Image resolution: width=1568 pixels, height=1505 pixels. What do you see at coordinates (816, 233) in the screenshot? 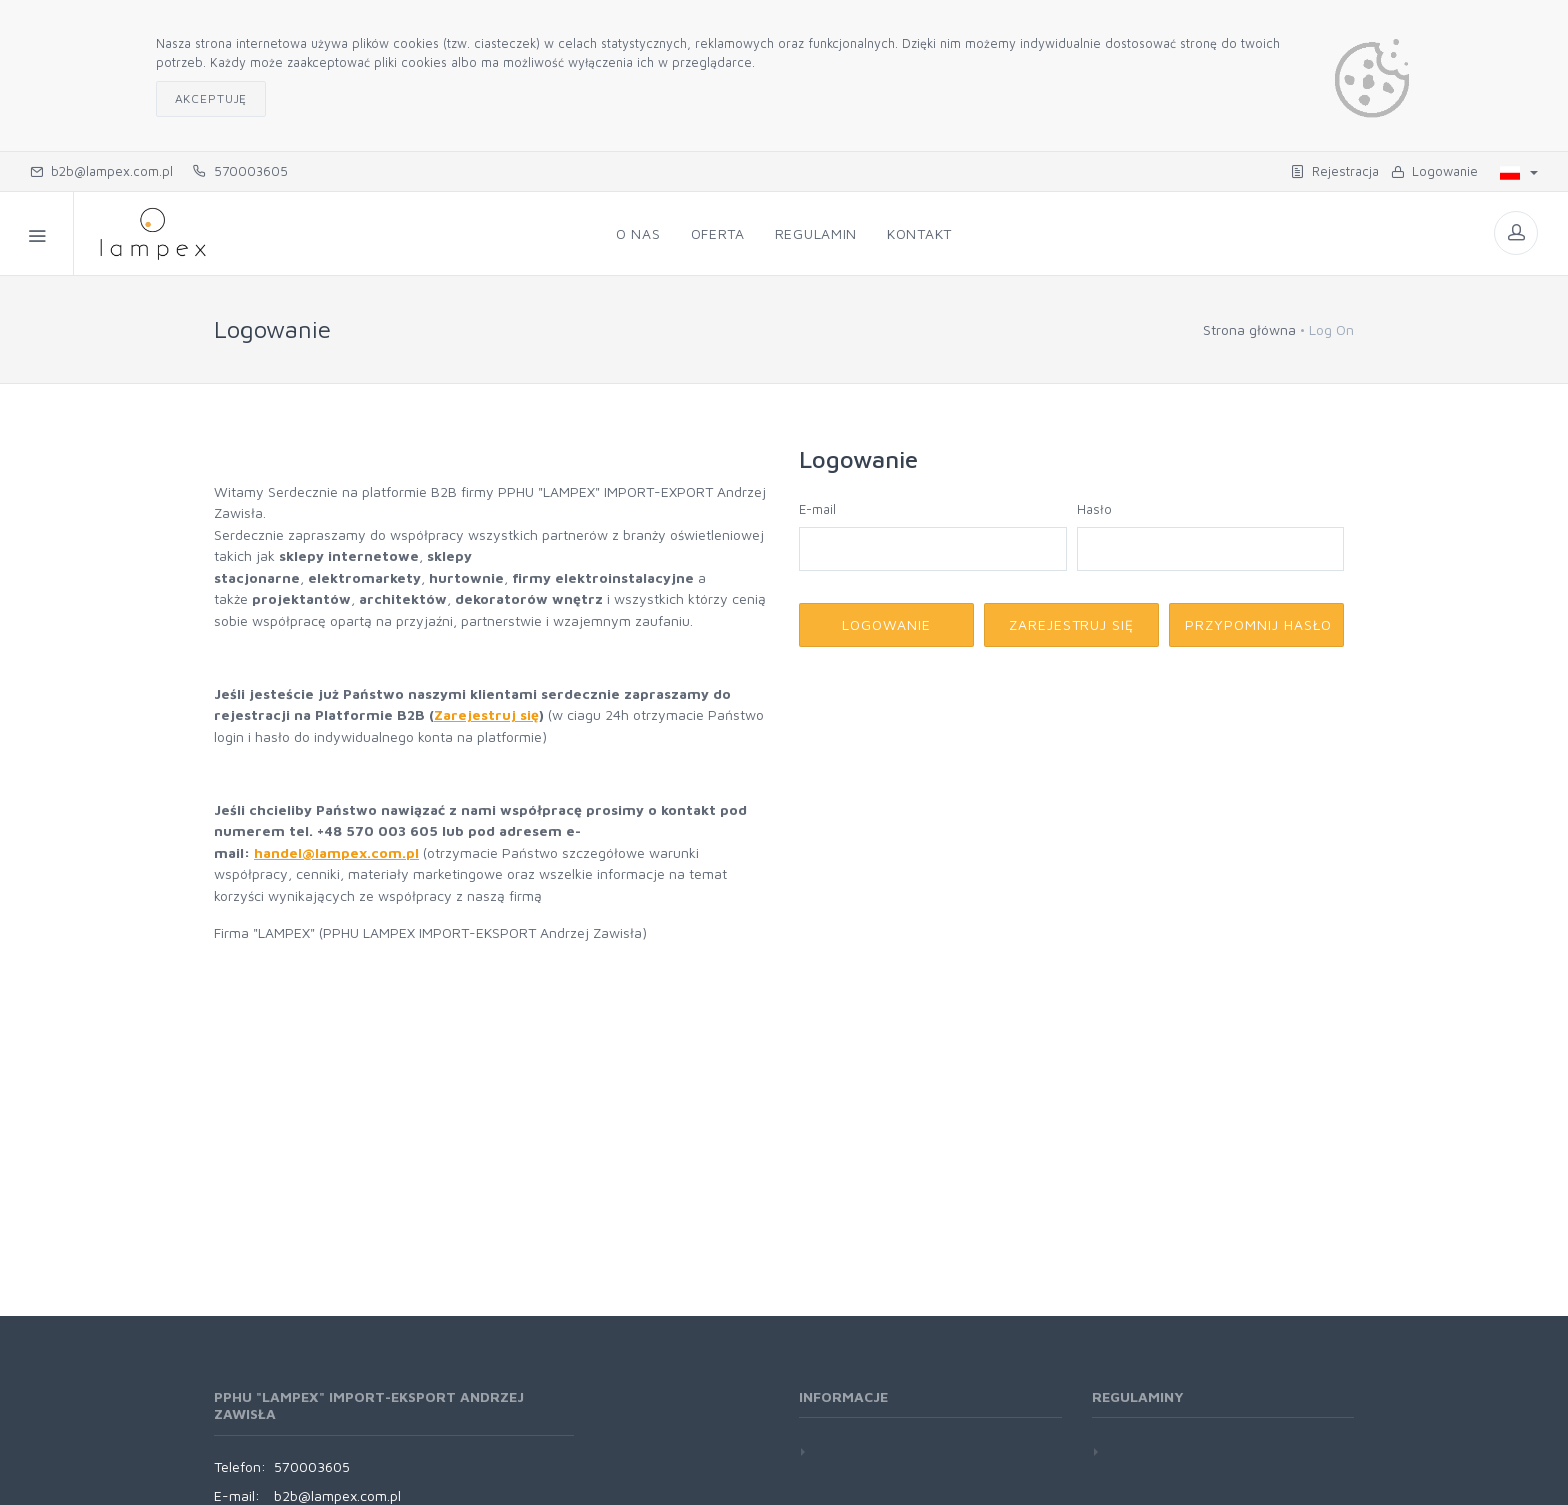
I see `Regulamin` at bounding box center [816, 233].